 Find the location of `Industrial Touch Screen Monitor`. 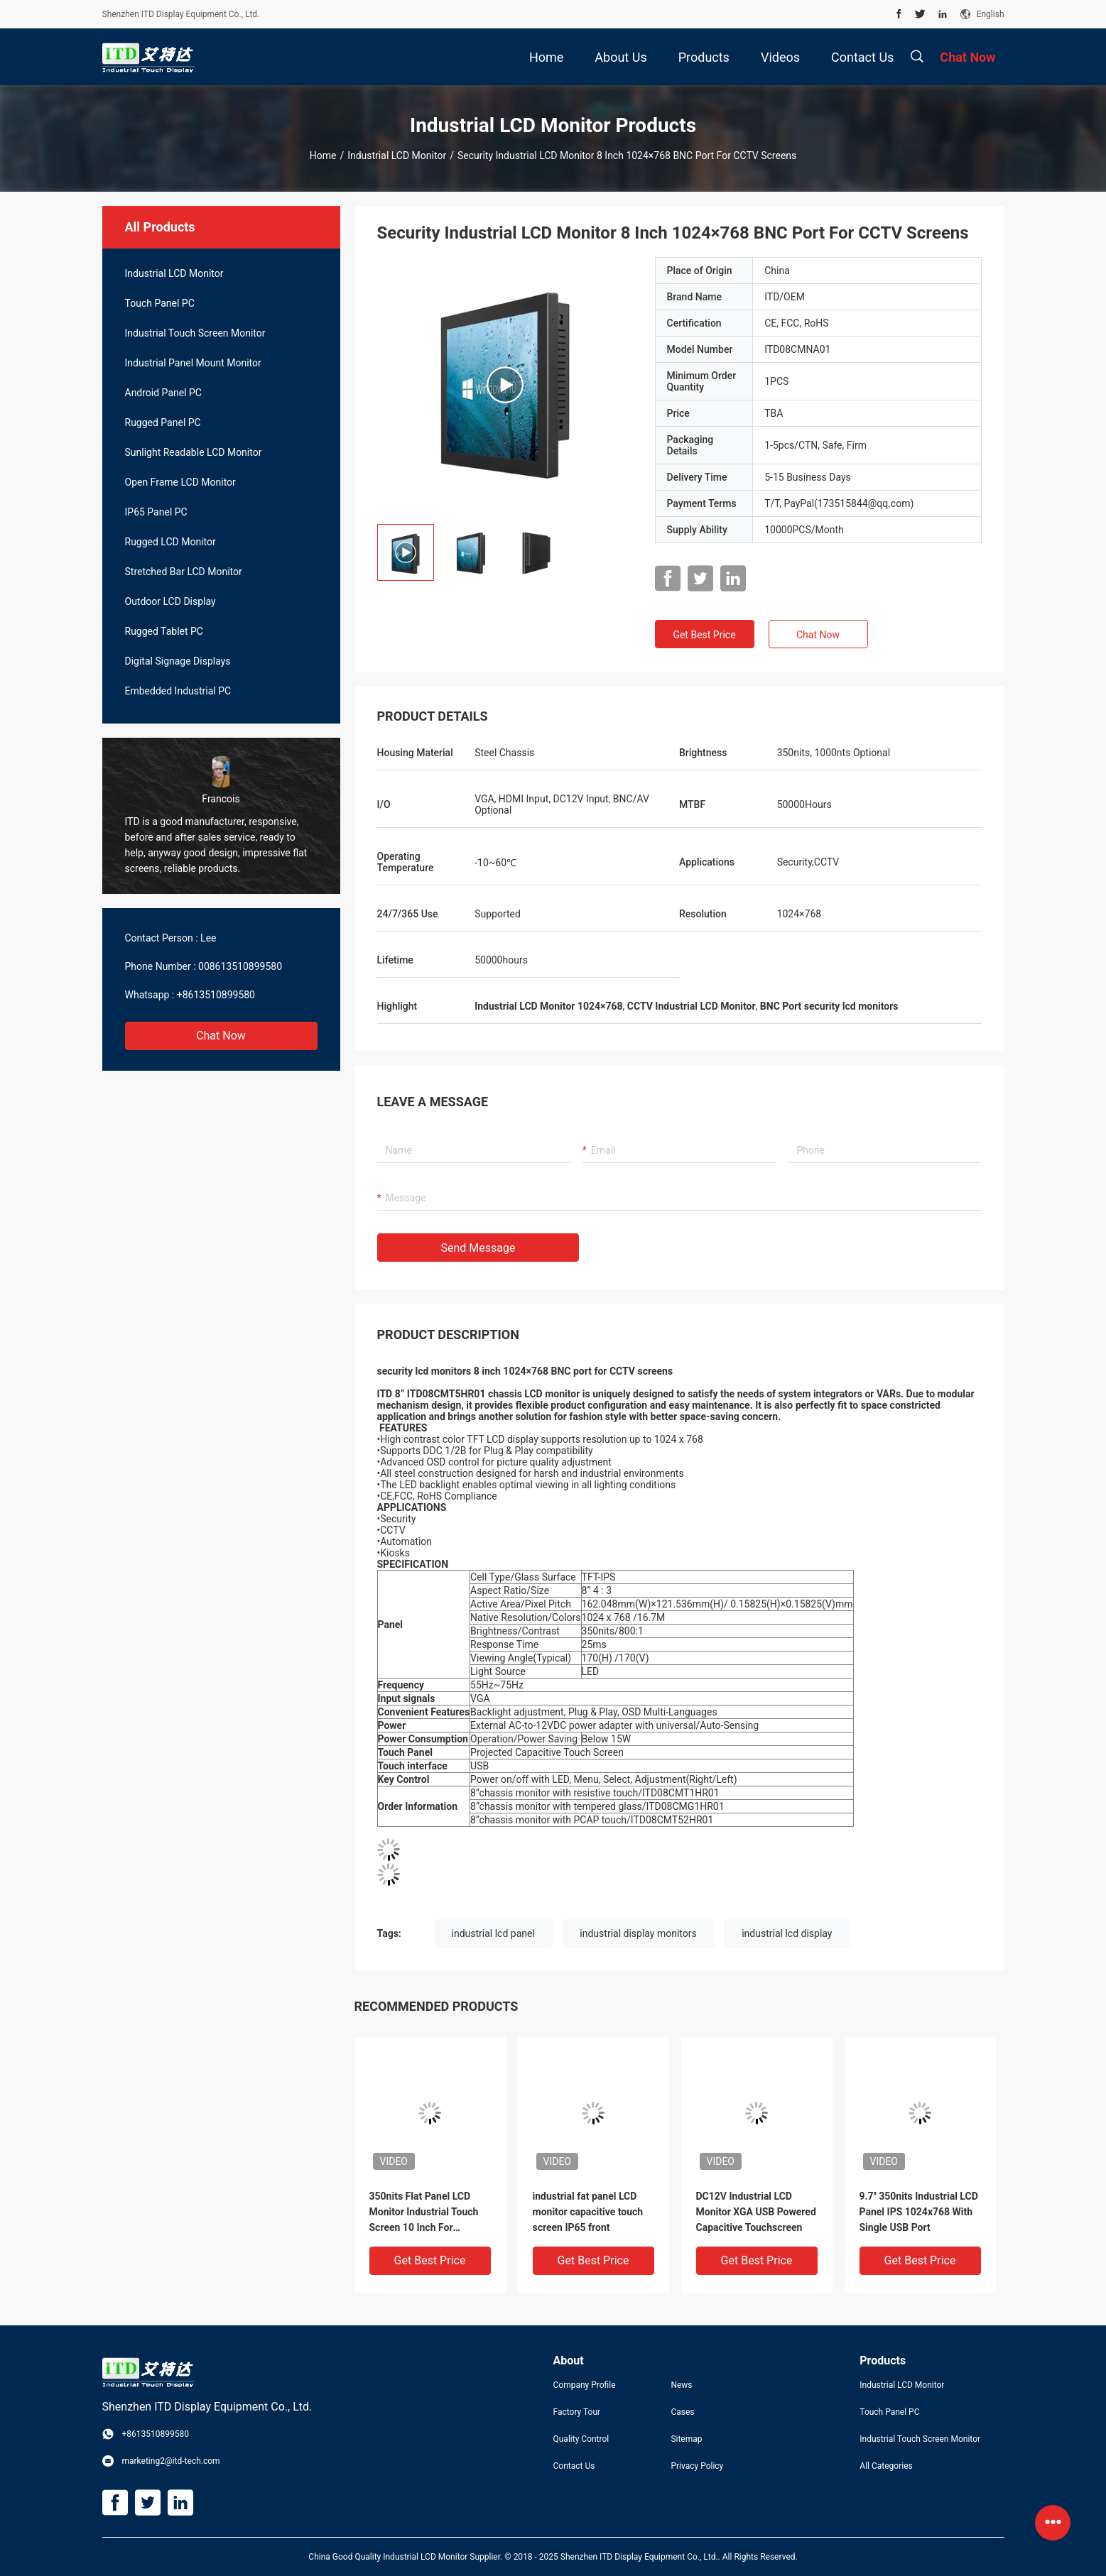

Industrial Touch Screen Monitor is located at coordinates (195, 333).